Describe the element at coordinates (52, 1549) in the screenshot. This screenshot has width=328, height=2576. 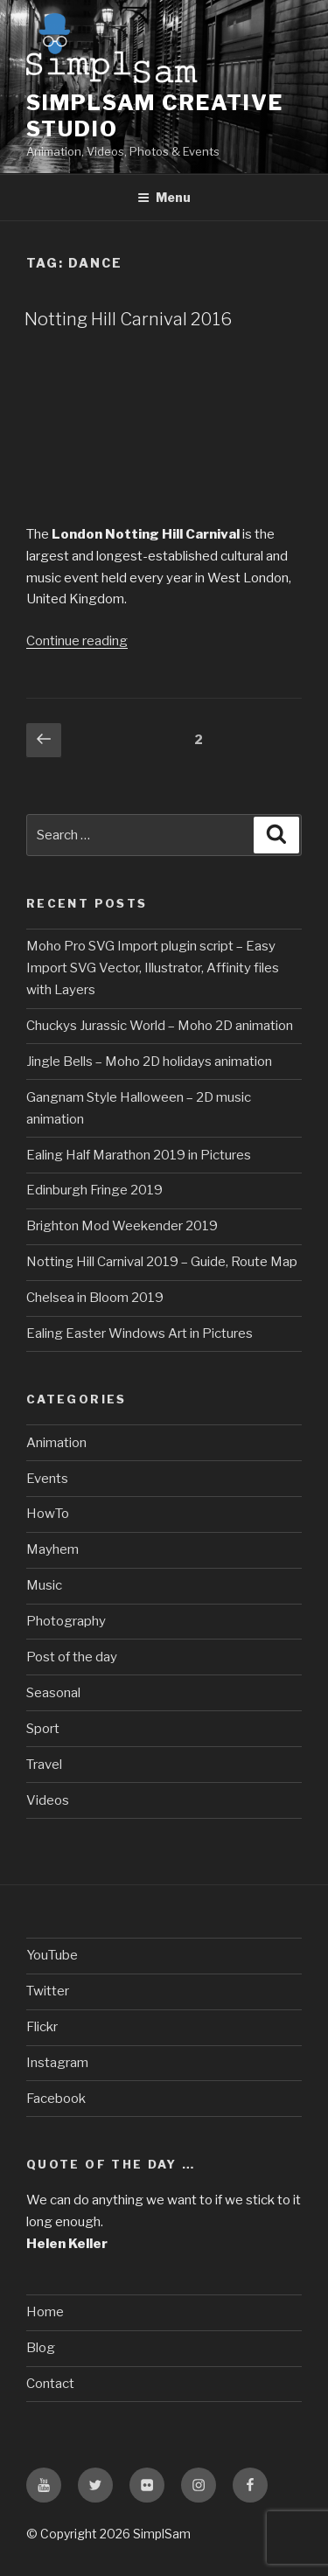
I see `Mayhem` at that location.